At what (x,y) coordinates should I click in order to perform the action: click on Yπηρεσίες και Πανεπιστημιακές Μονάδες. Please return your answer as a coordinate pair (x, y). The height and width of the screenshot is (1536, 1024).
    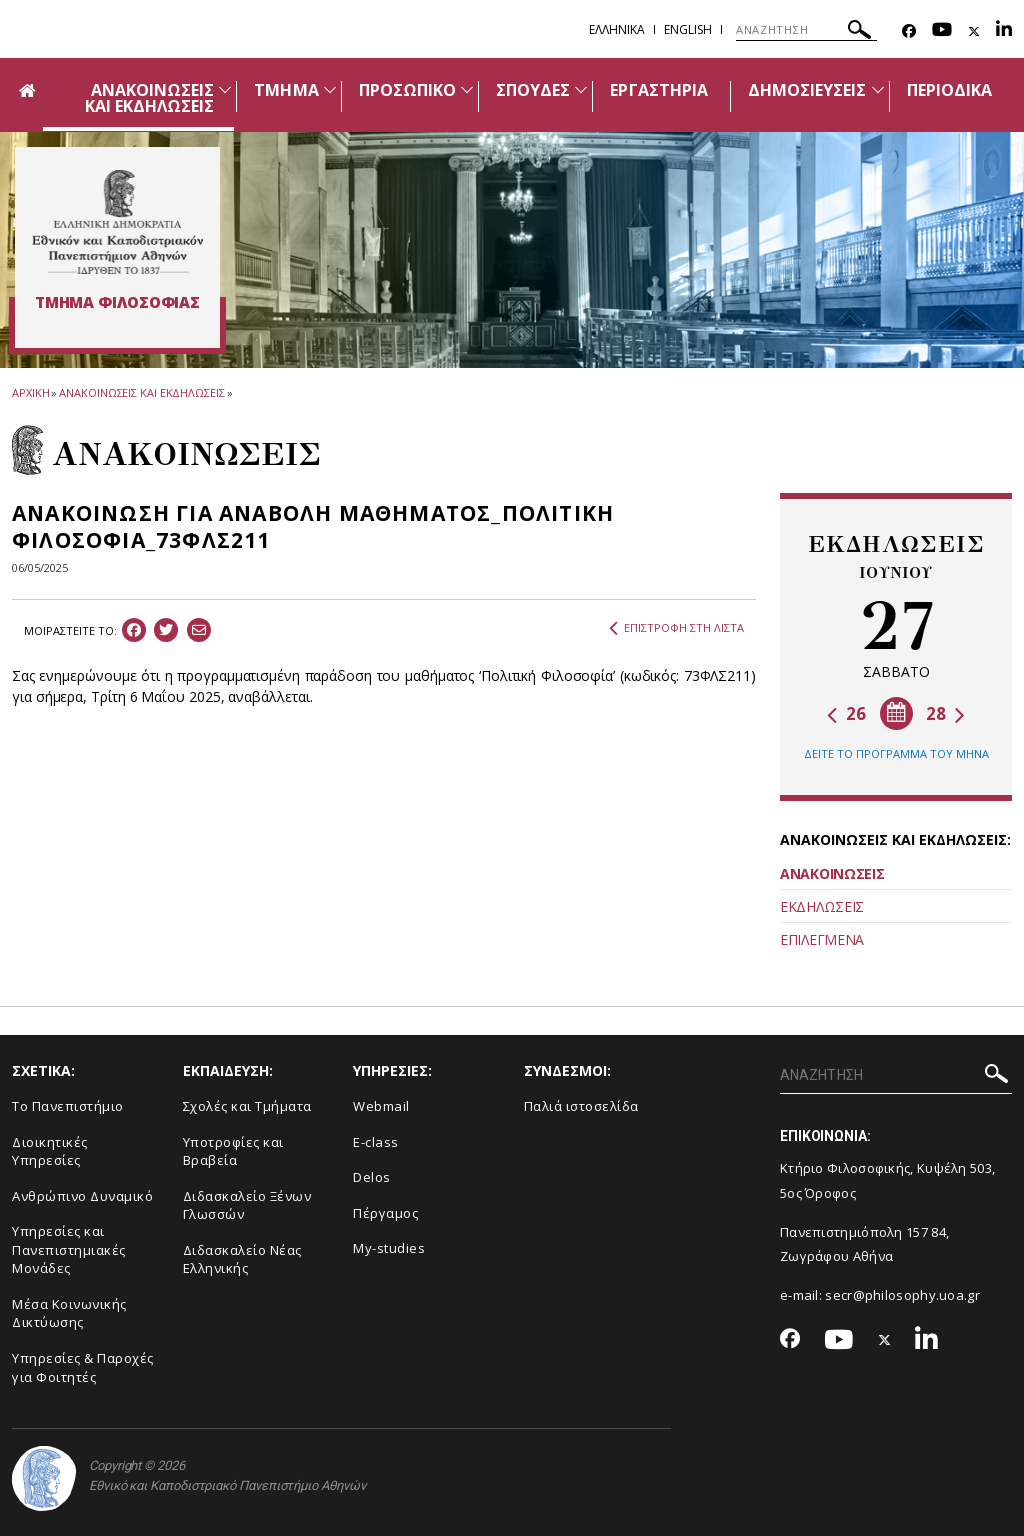
    Looking at the image, I should click on (69, 1249).